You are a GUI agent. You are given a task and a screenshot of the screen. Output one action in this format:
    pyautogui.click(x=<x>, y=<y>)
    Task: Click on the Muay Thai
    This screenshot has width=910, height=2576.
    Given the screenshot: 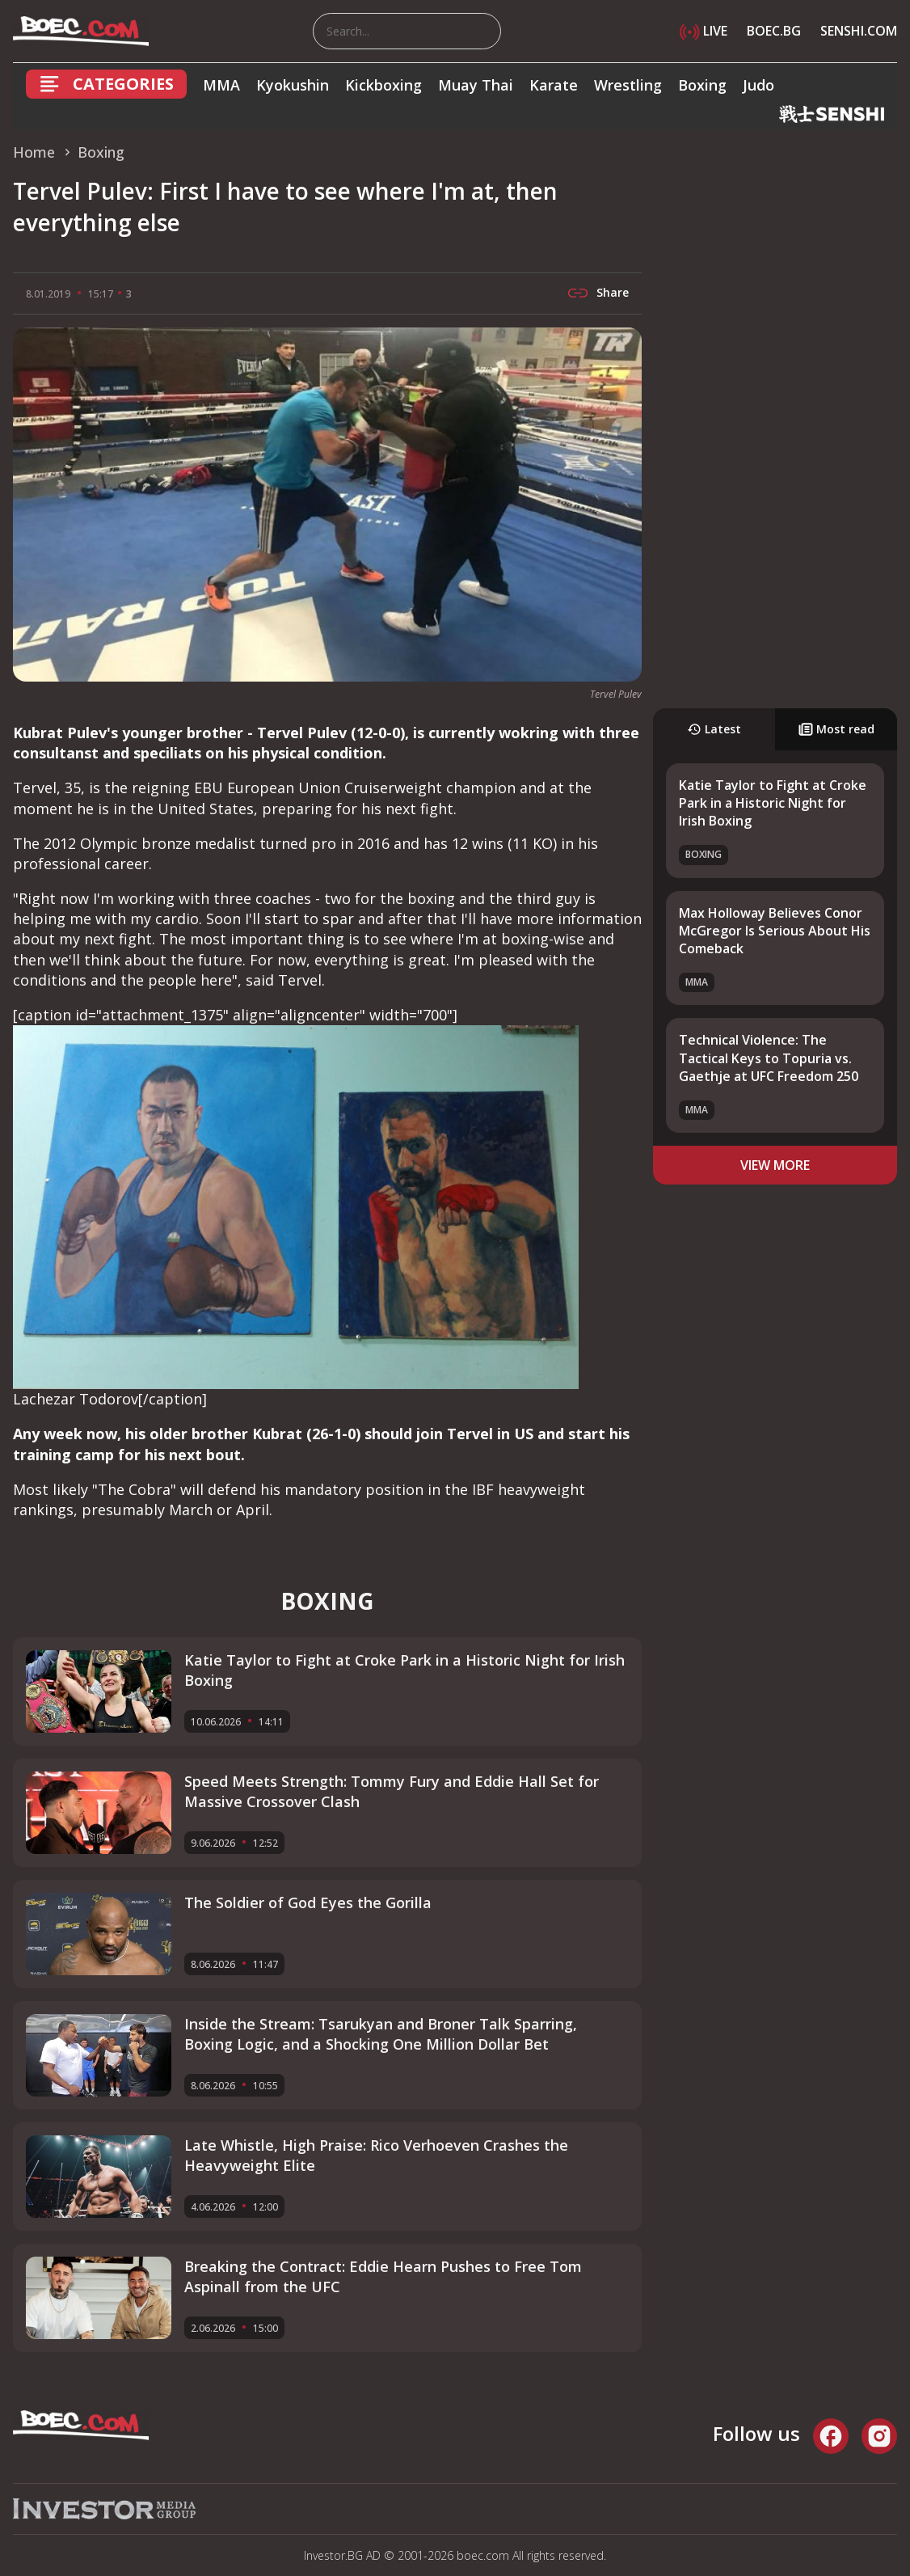 What is the action you would take?
    pyautogui.click(x=475, y=85)
    